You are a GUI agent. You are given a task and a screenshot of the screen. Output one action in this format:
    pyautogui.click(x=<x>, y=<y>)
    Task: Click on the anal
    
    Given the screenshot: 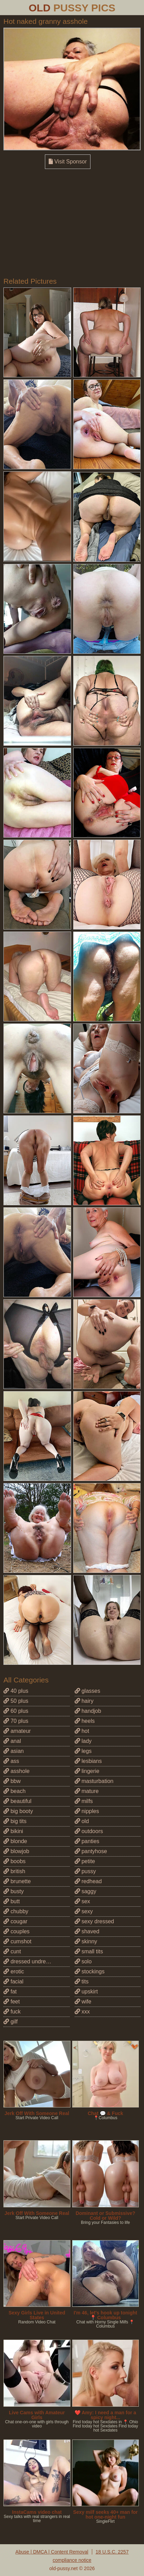 What is the action you would take?
    pyautogui.click(x=12, y=1741)
    